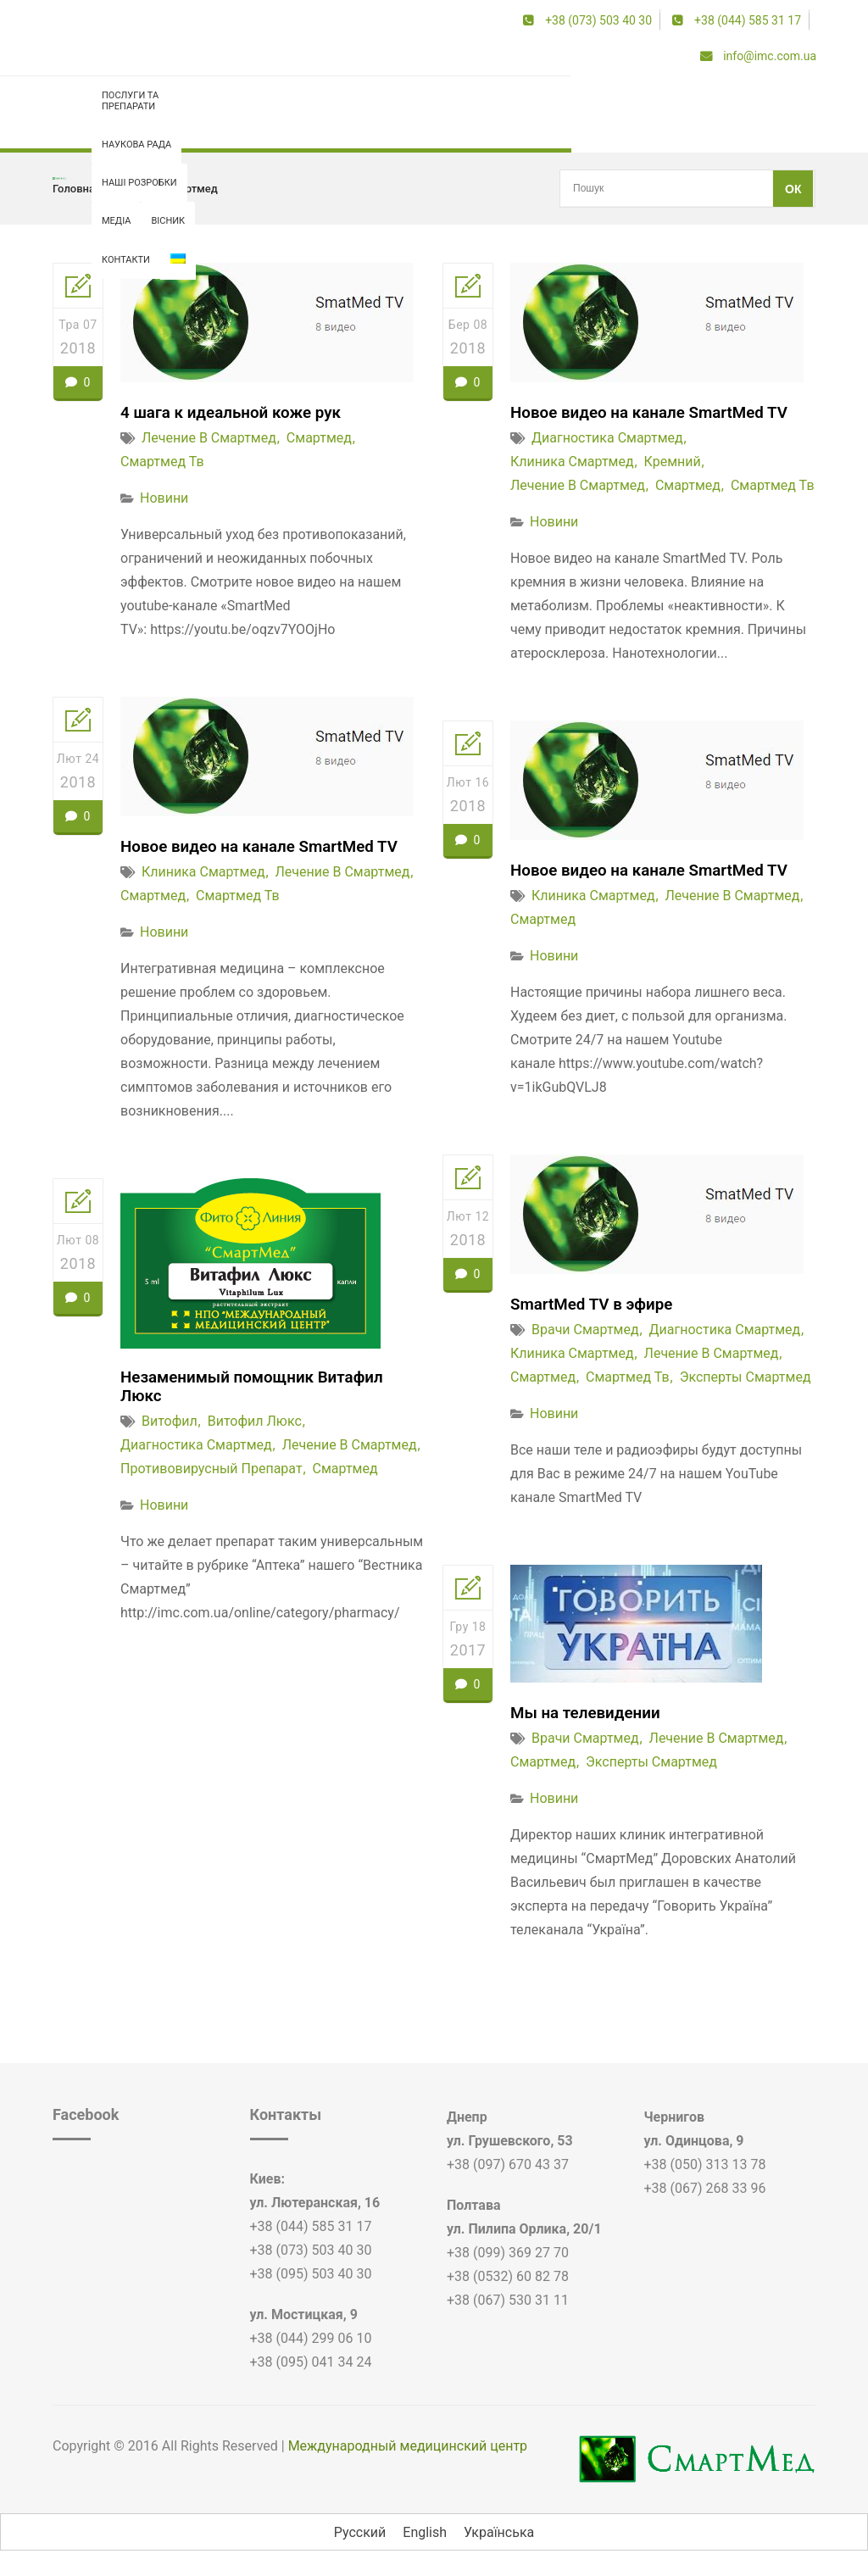 Image resolution: width=868 pixels, height=2576 pixels. I want to click on смартмед, so click(319, 438).